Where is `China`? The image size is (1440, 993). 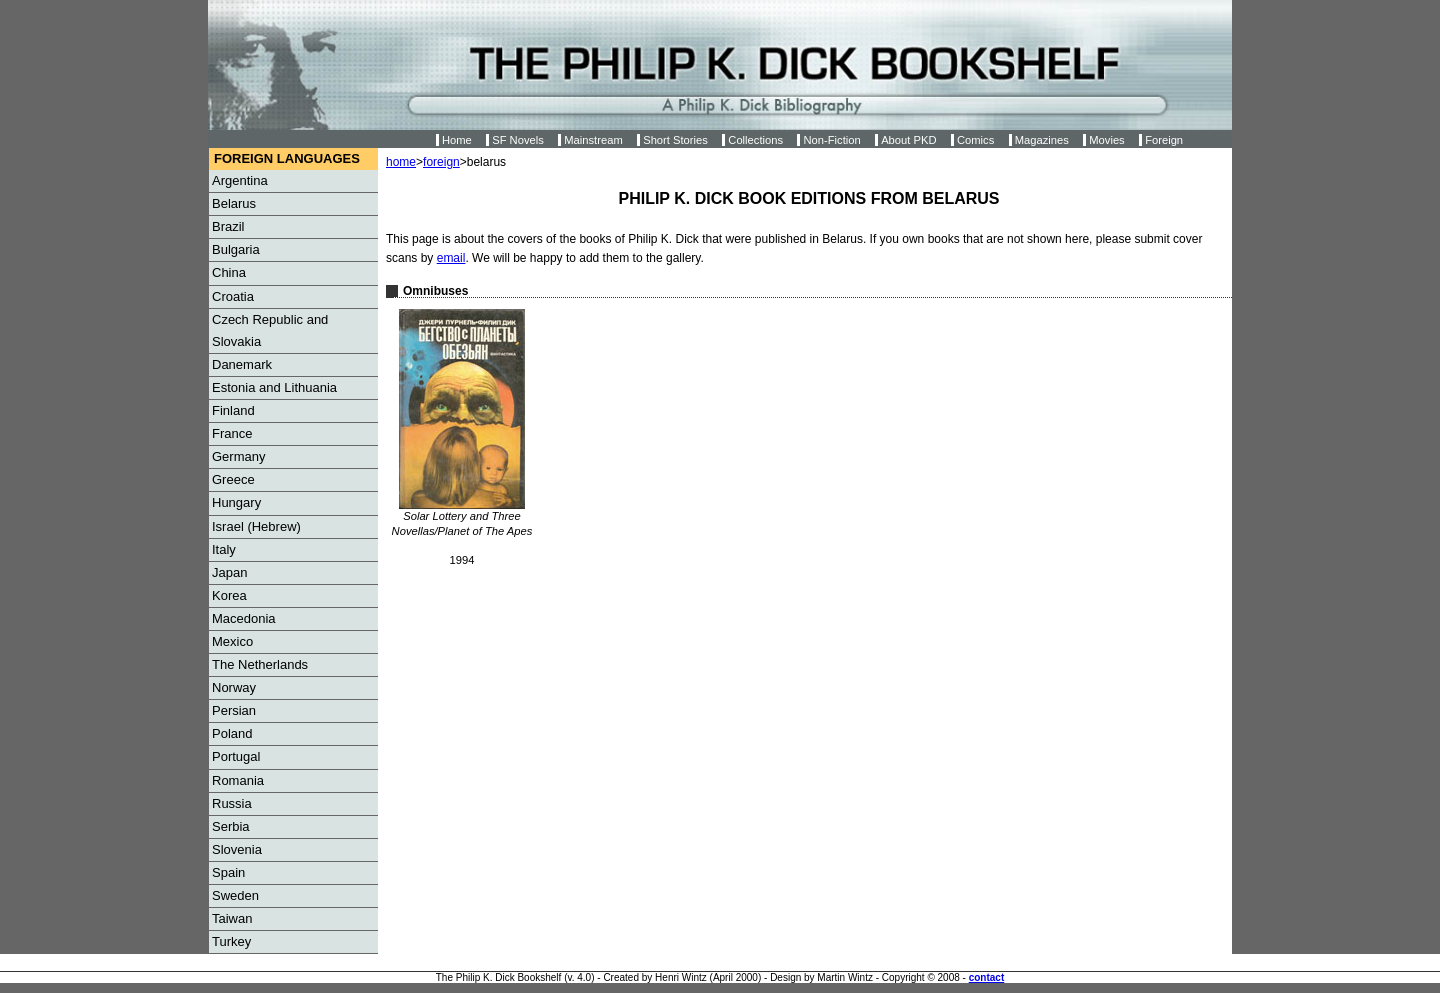
China is located at coordinates (229, 272).